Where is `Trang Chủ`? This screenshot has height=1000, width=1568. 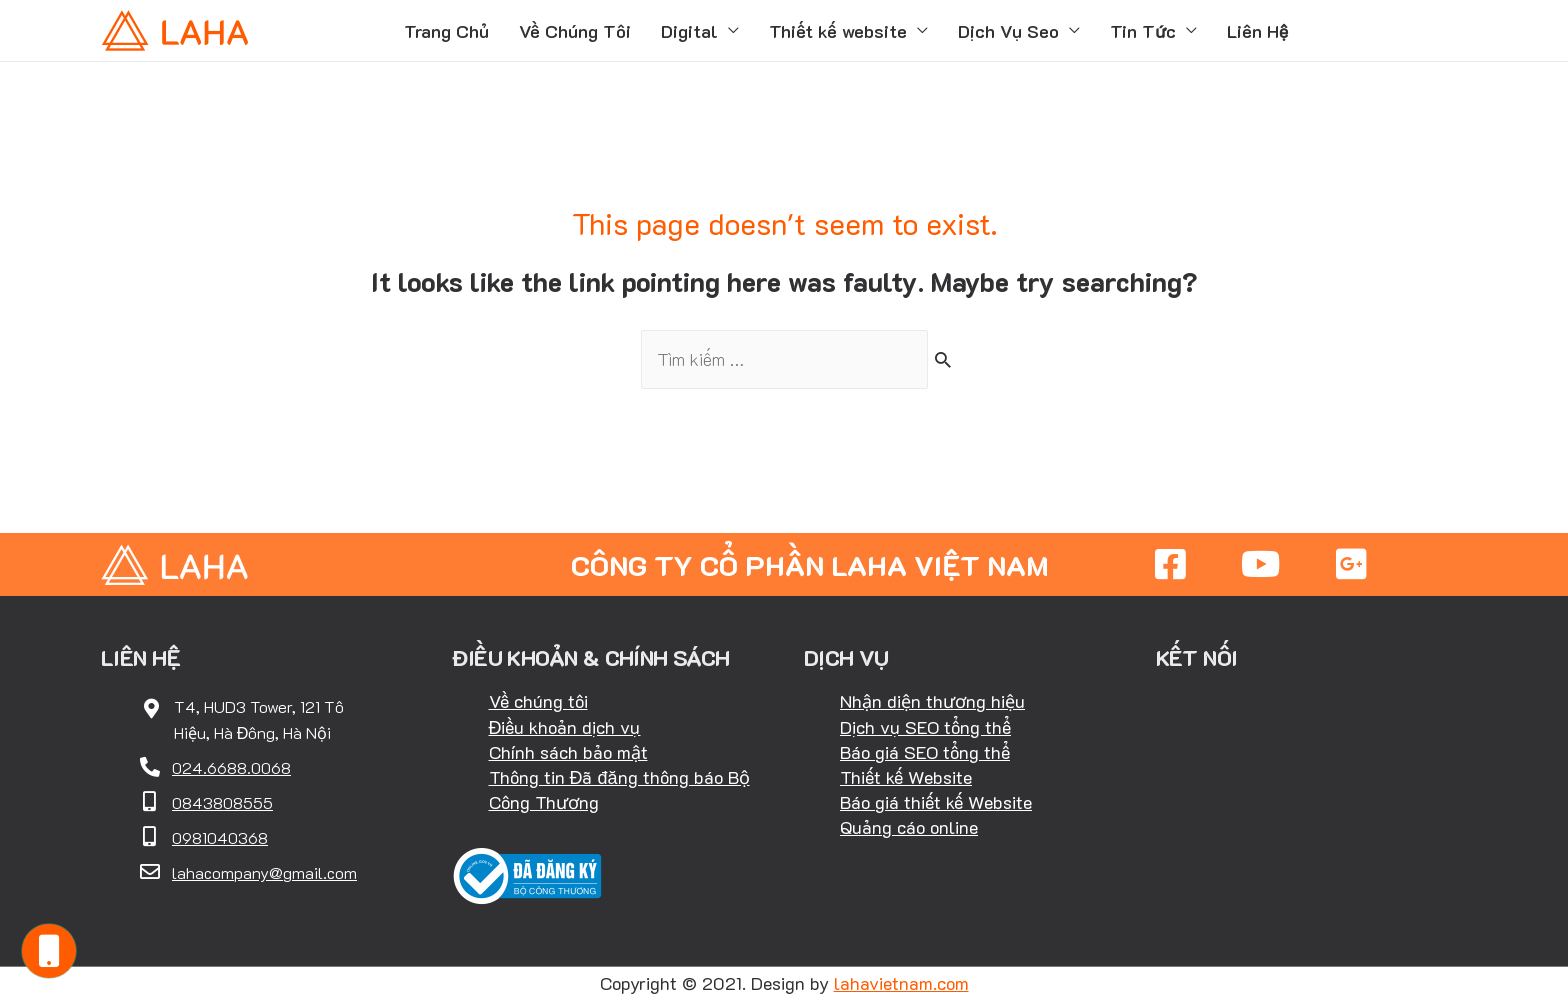 Trang Chủ is located at coordinates (446, 31).